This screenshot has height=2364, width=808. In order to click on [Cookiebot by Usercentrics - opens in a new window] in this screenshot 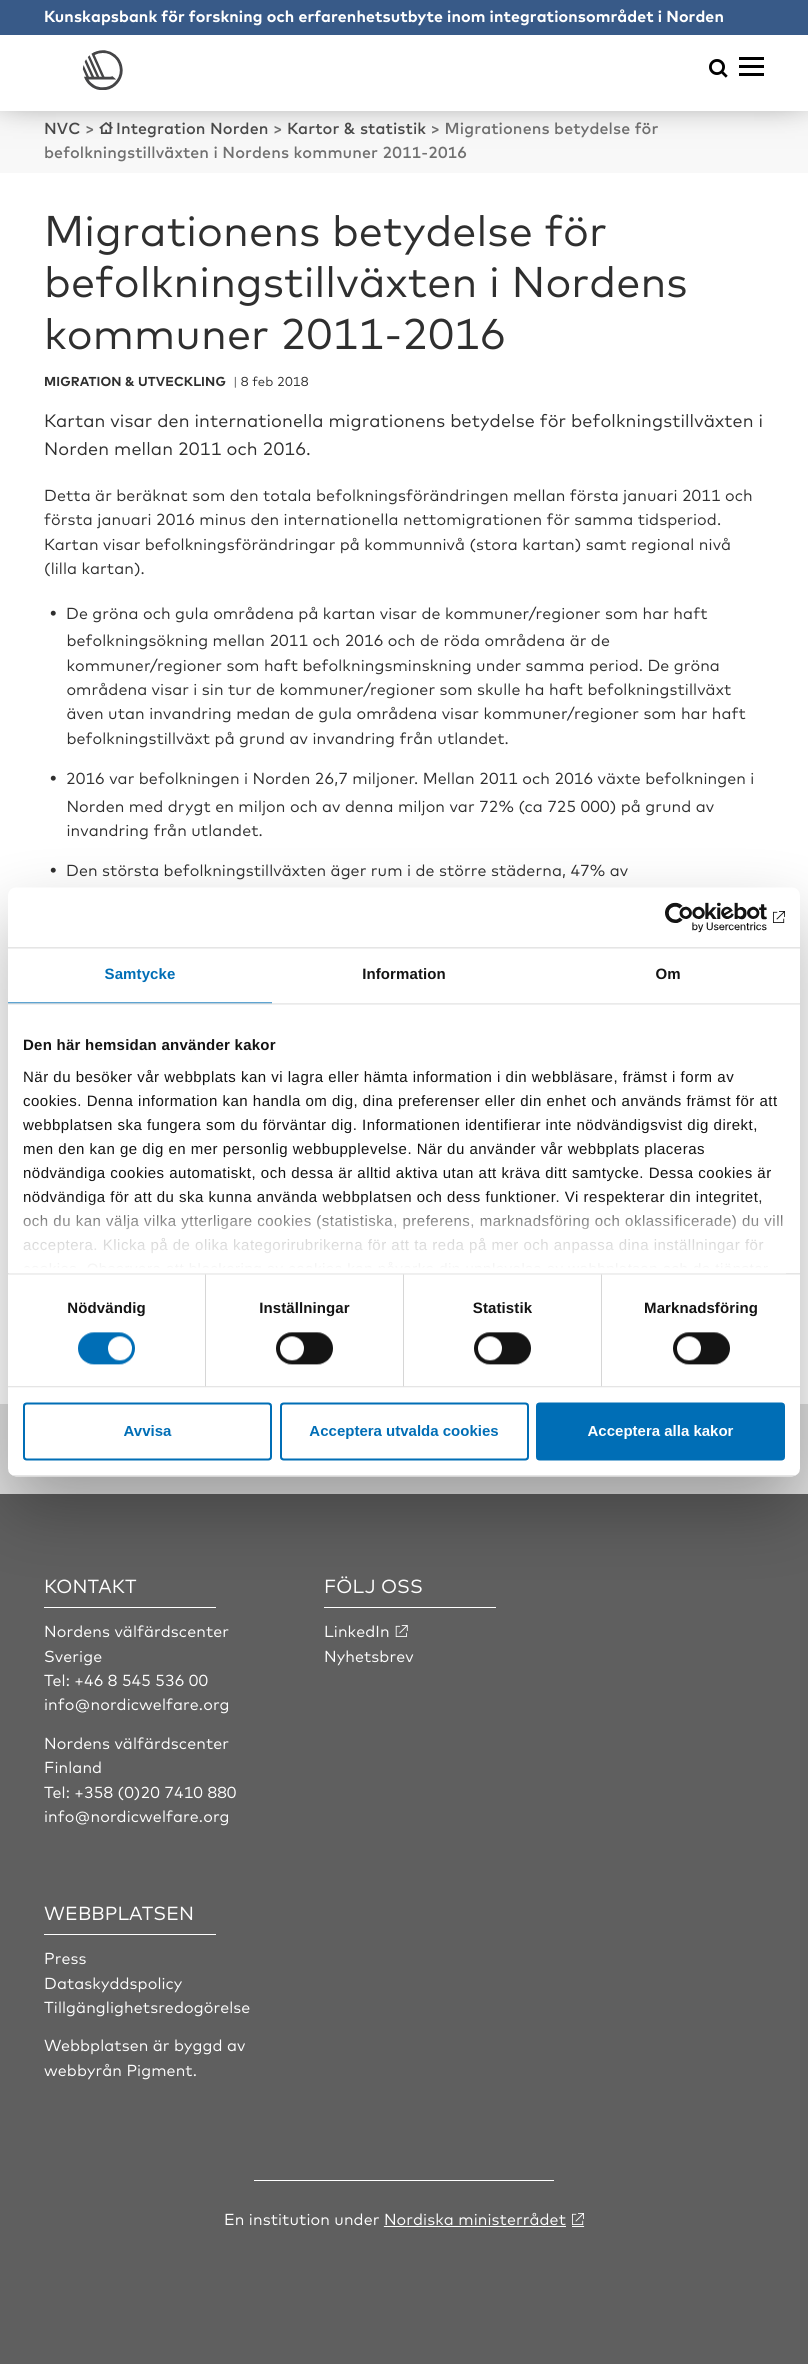, I will do `click(697, 917)`.